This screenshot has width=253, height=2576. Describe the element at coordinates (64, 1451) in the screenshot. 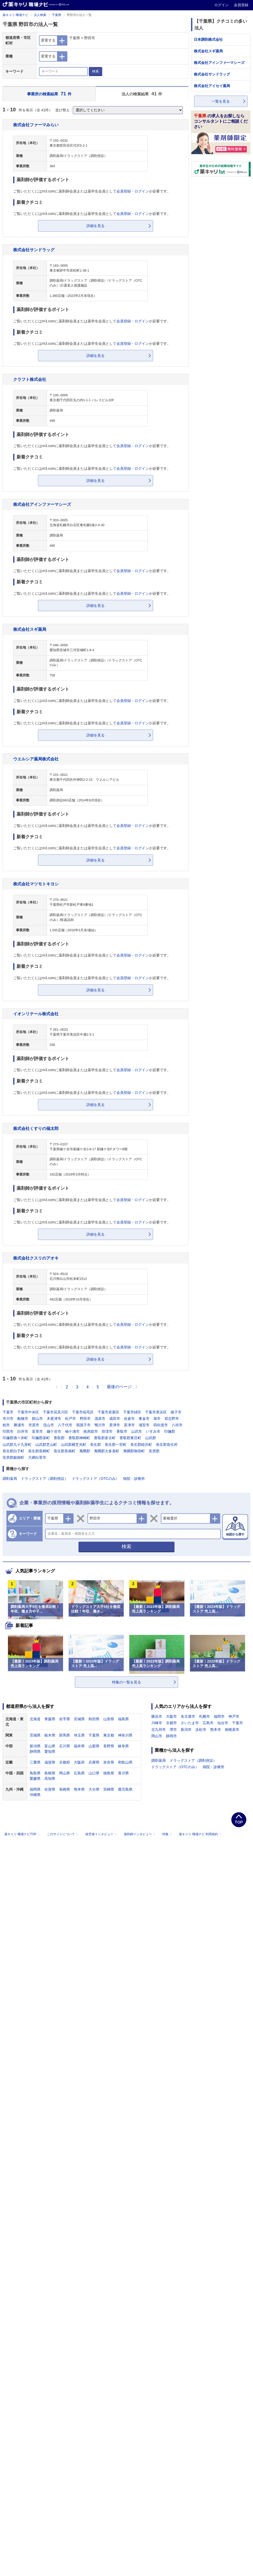

I see `長生郡長南町` at that location.